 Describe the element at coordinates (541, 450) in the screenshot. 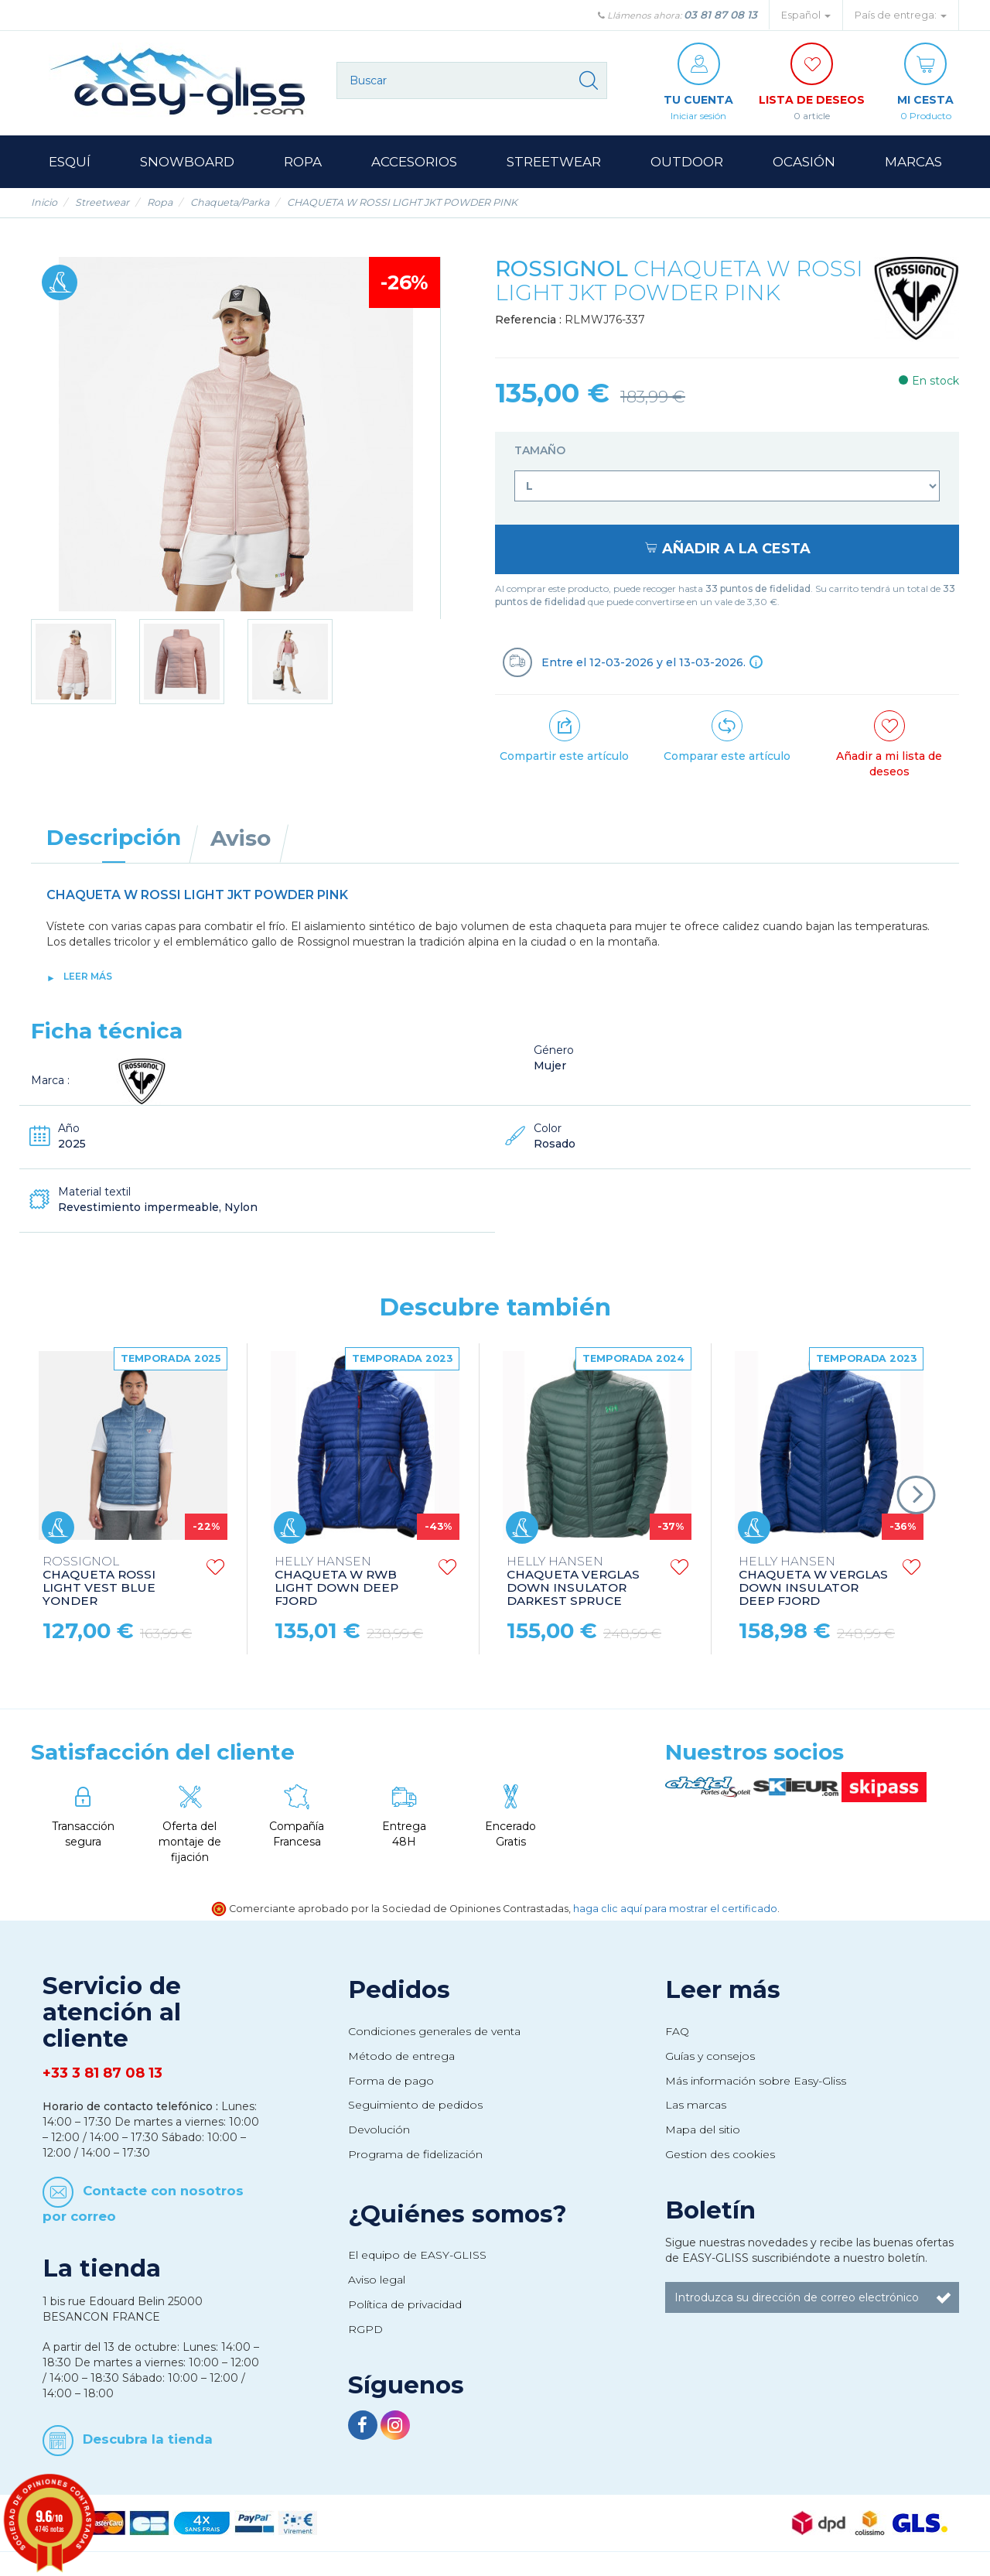

I see `Tamaño` at that location.